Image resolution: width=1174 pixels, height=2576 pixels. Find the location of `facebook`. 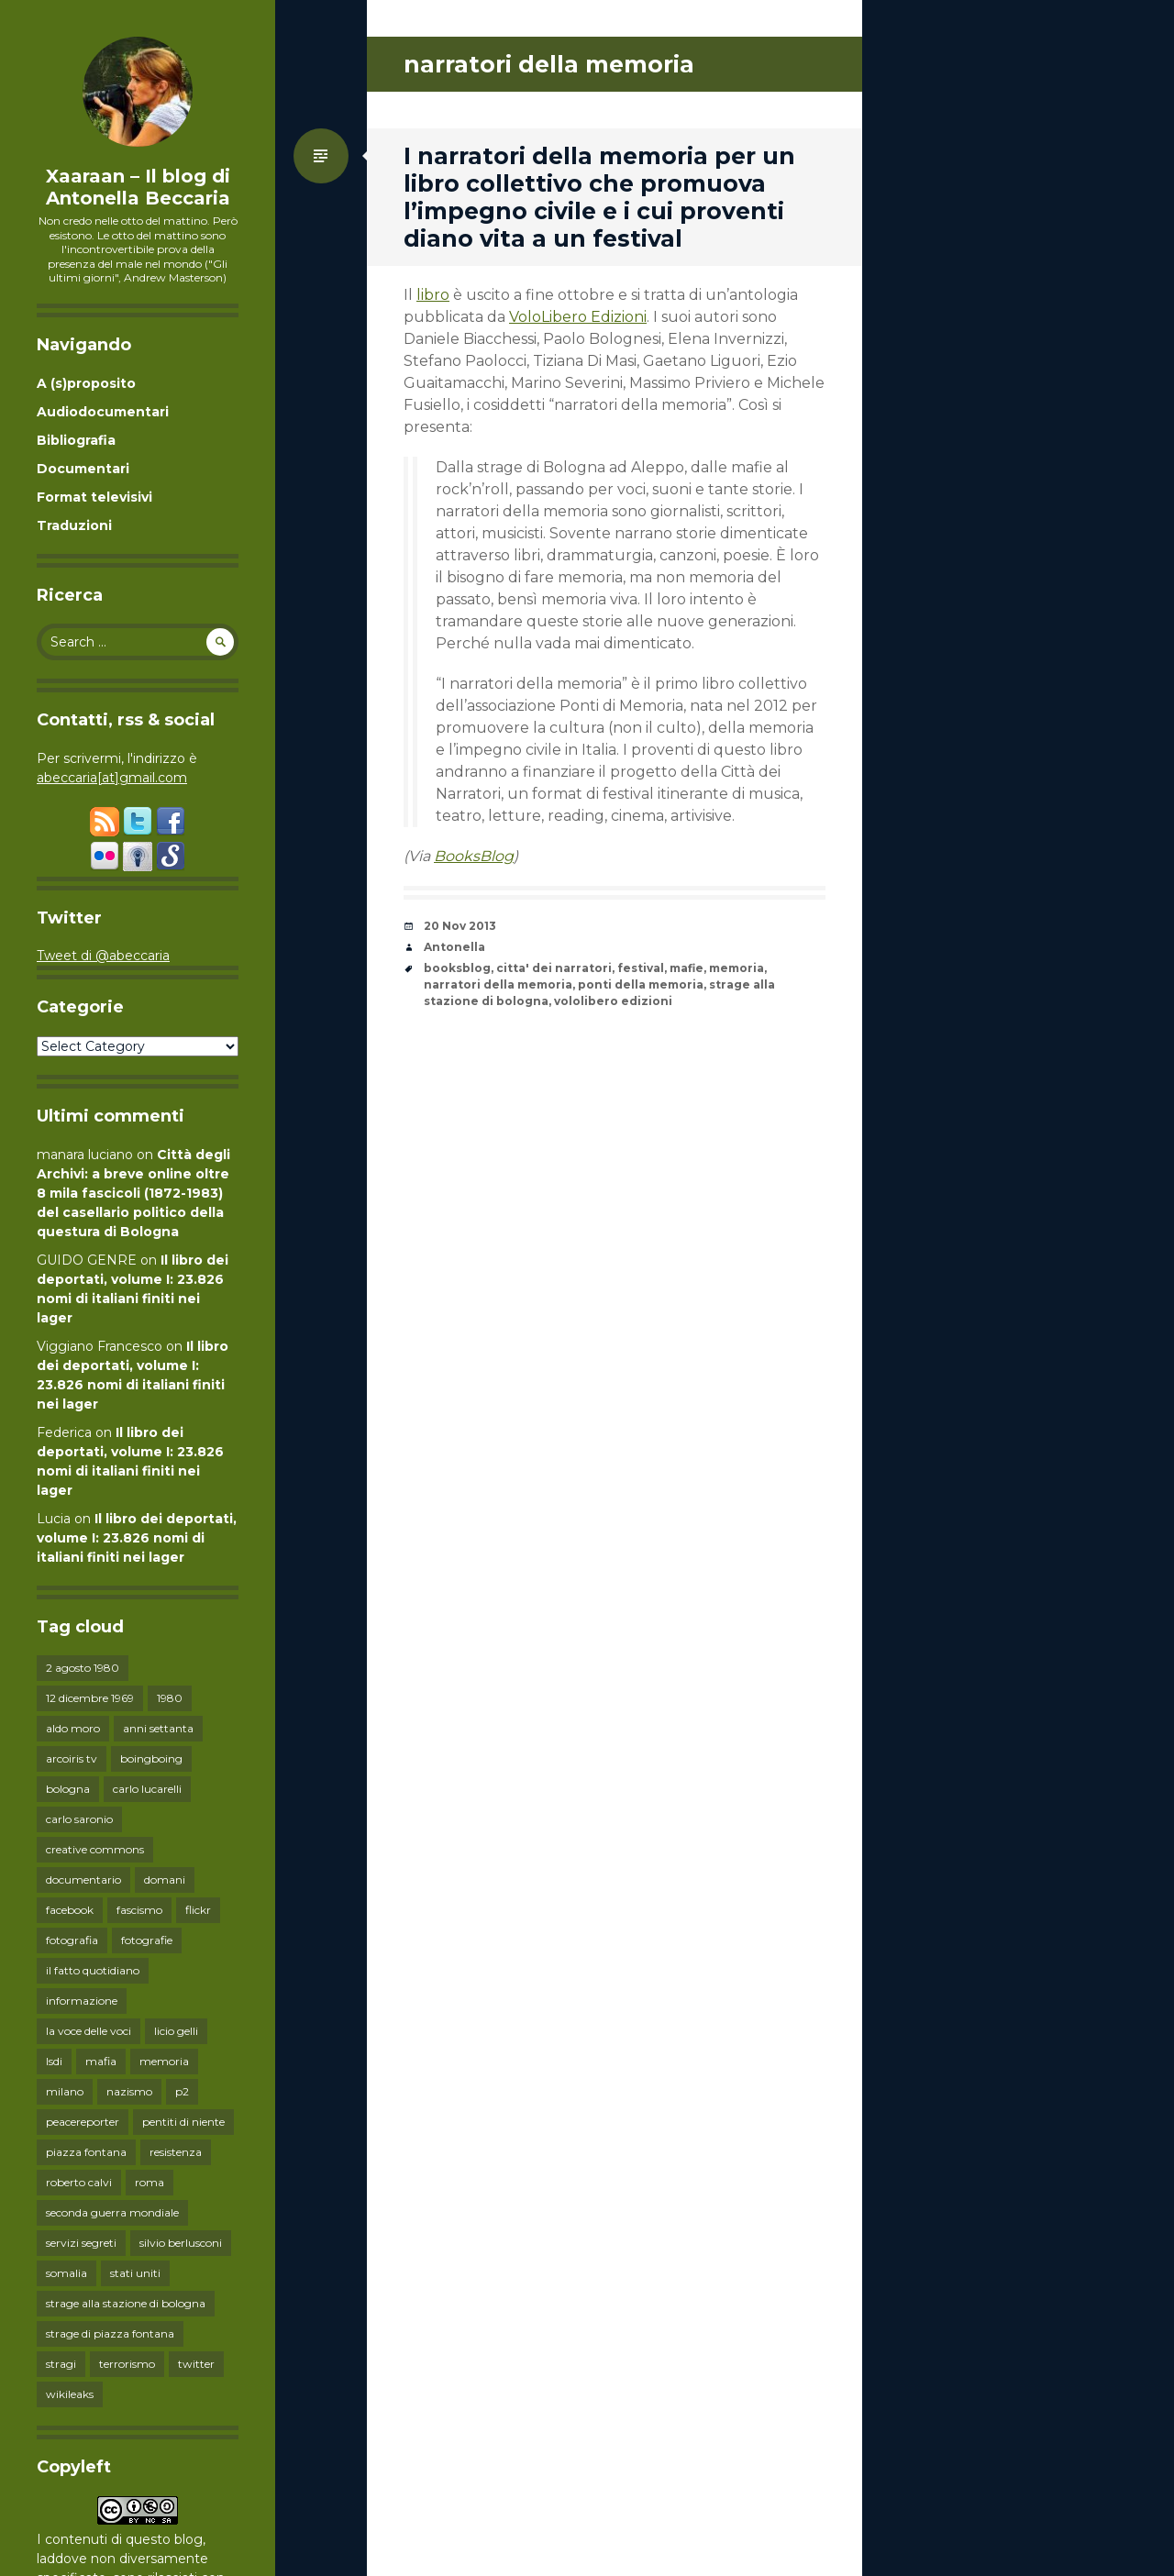

facebook is located at coordinates (70, 1910).